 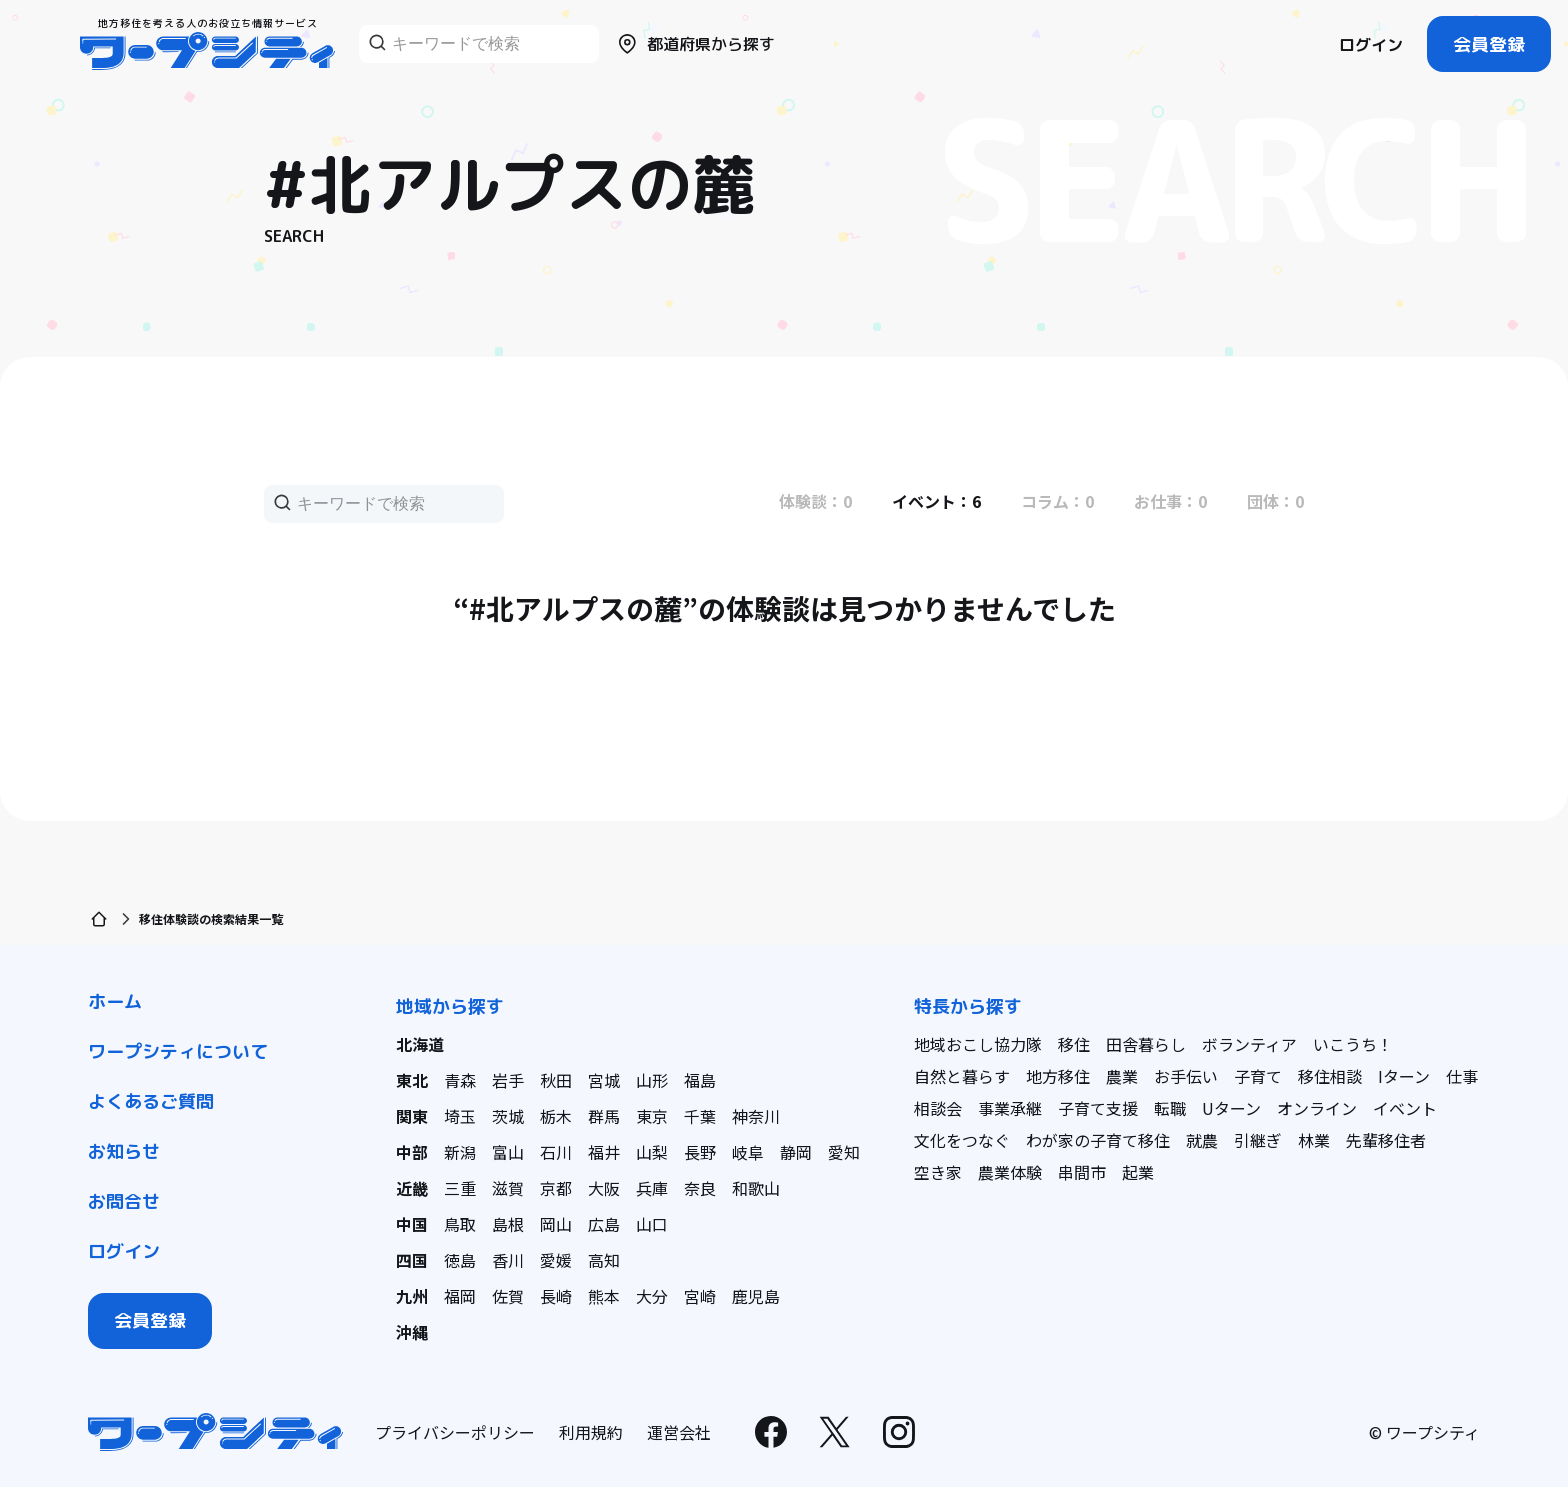 I want to click on 山口, so click(x=652, y=1224).